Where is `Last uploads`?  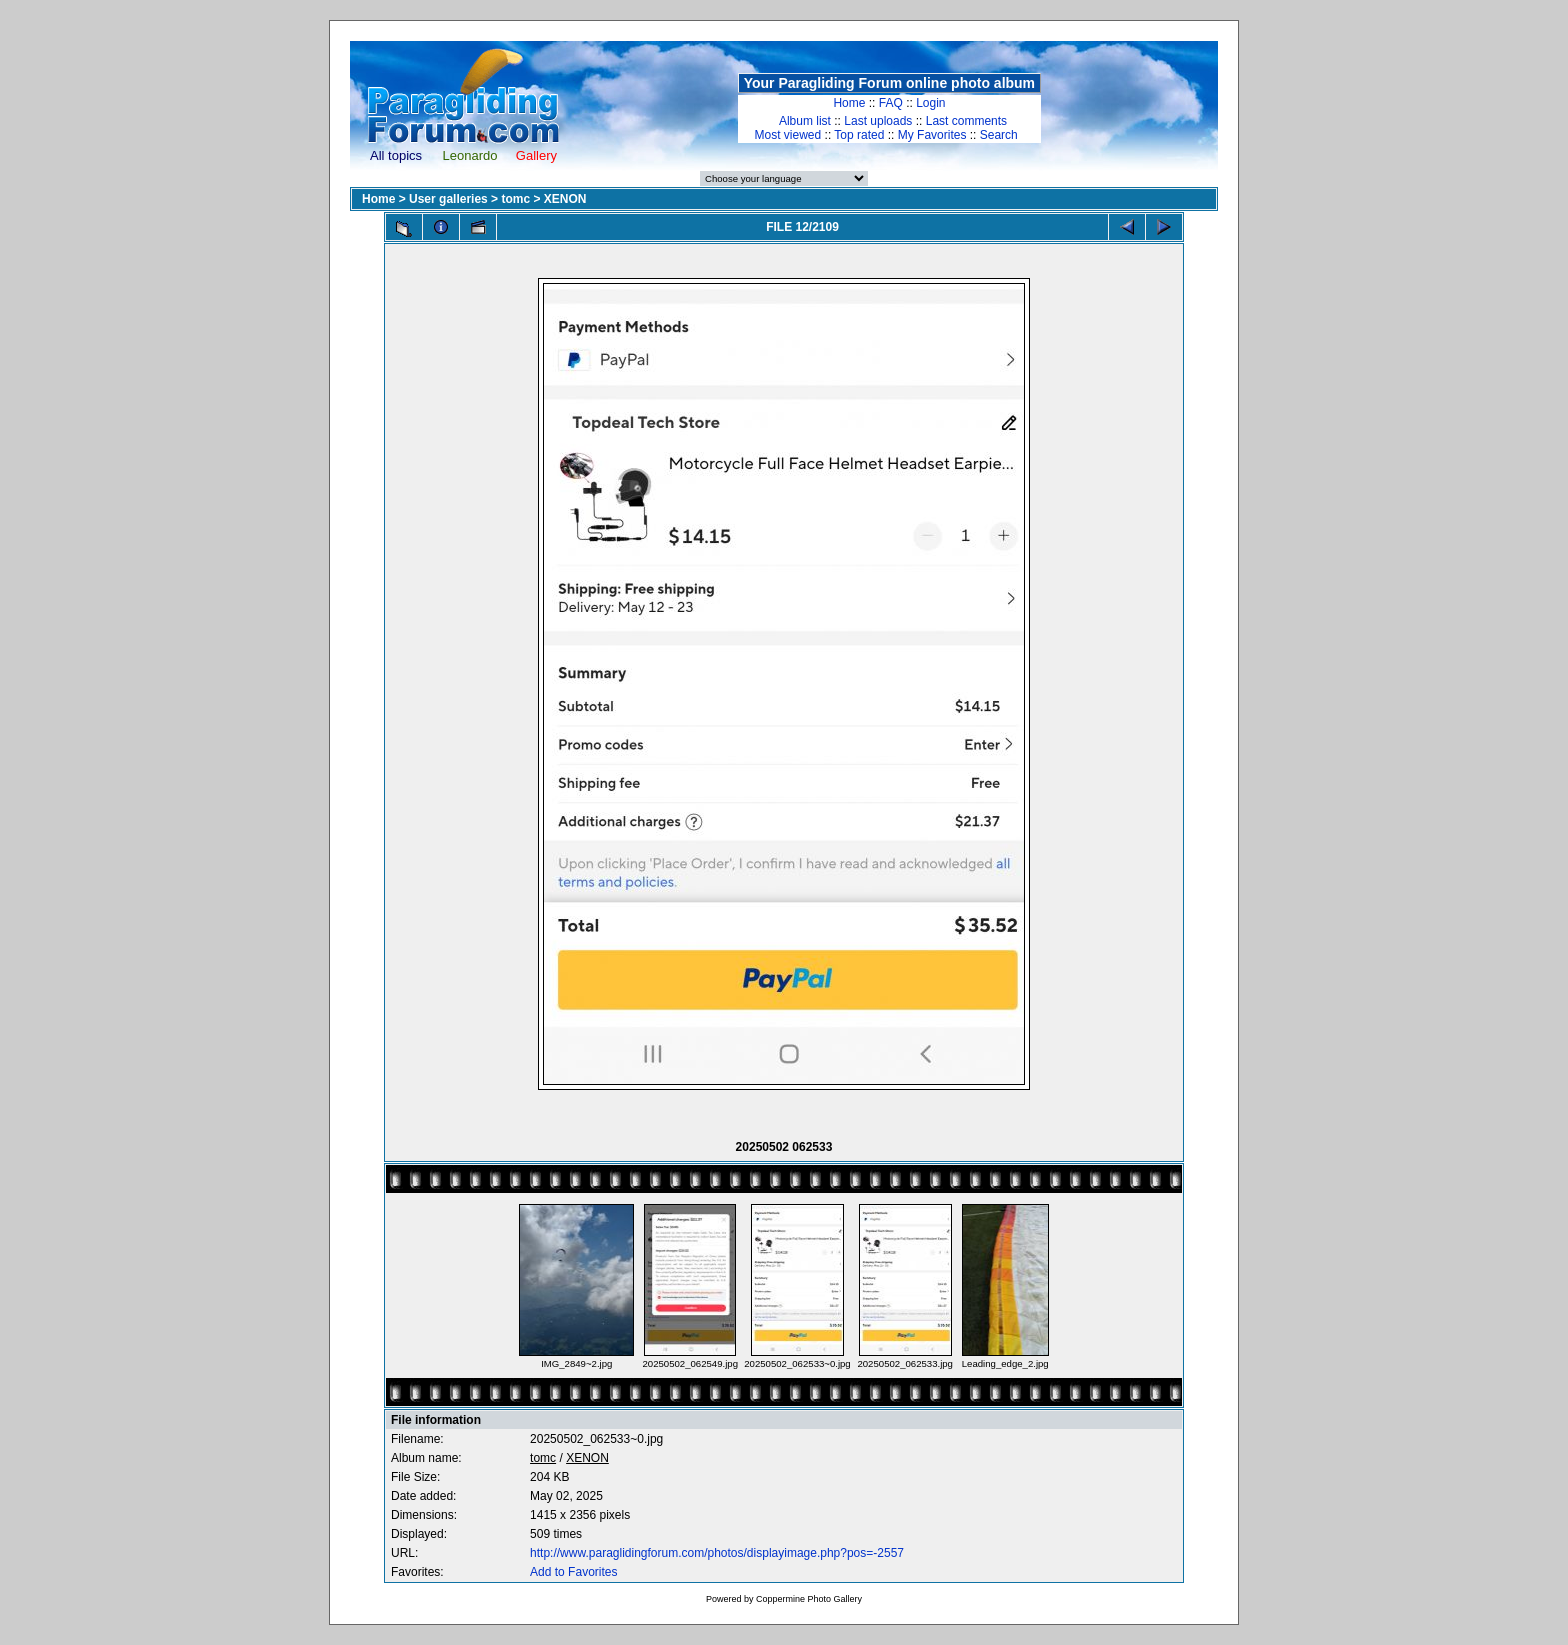
Last uploads is located at coordinates (878, 121).